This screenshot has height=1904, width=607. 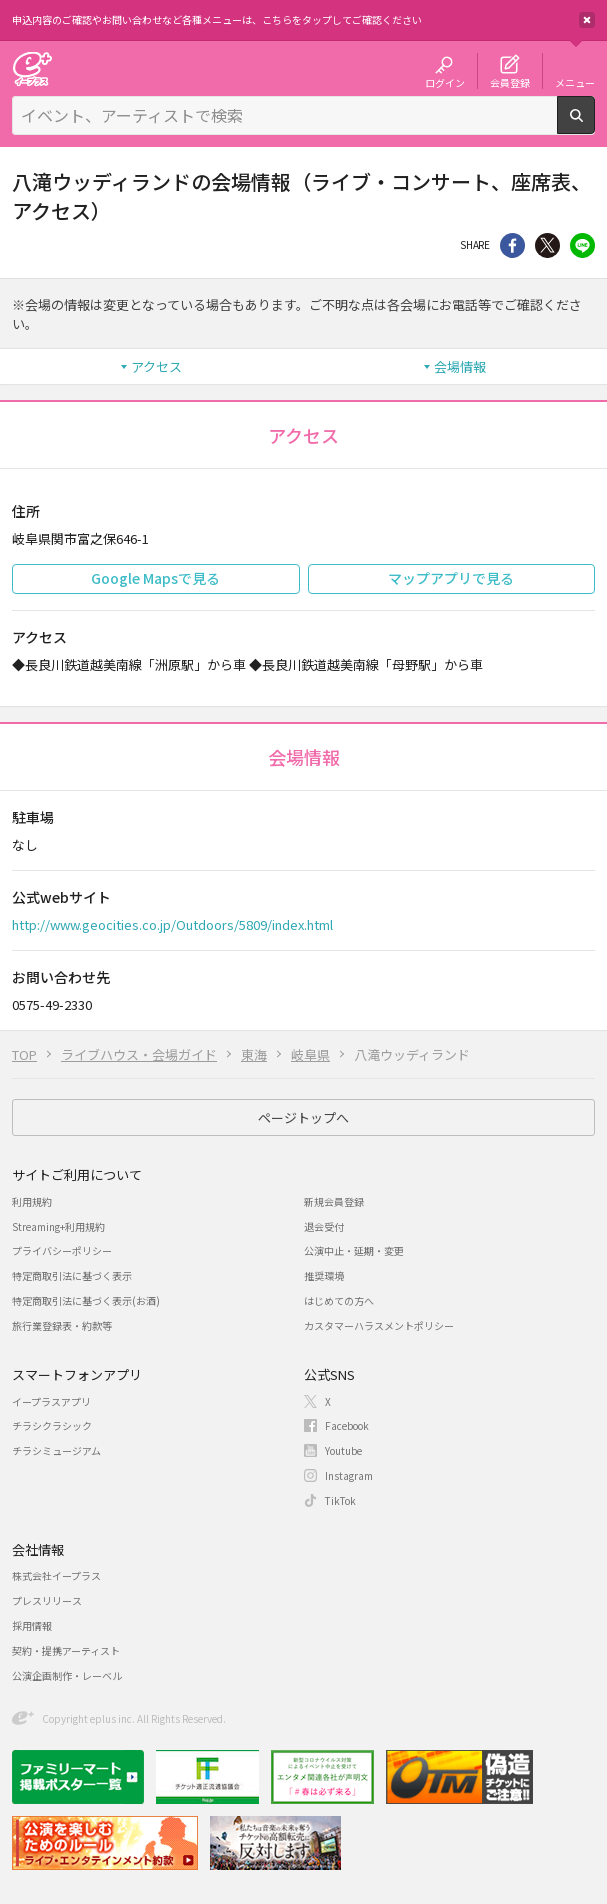 What do you see at coordinates (66, 1650) in the screenshot?
I see `契約・提携アーティスト` at bounding box center [66, 1650].